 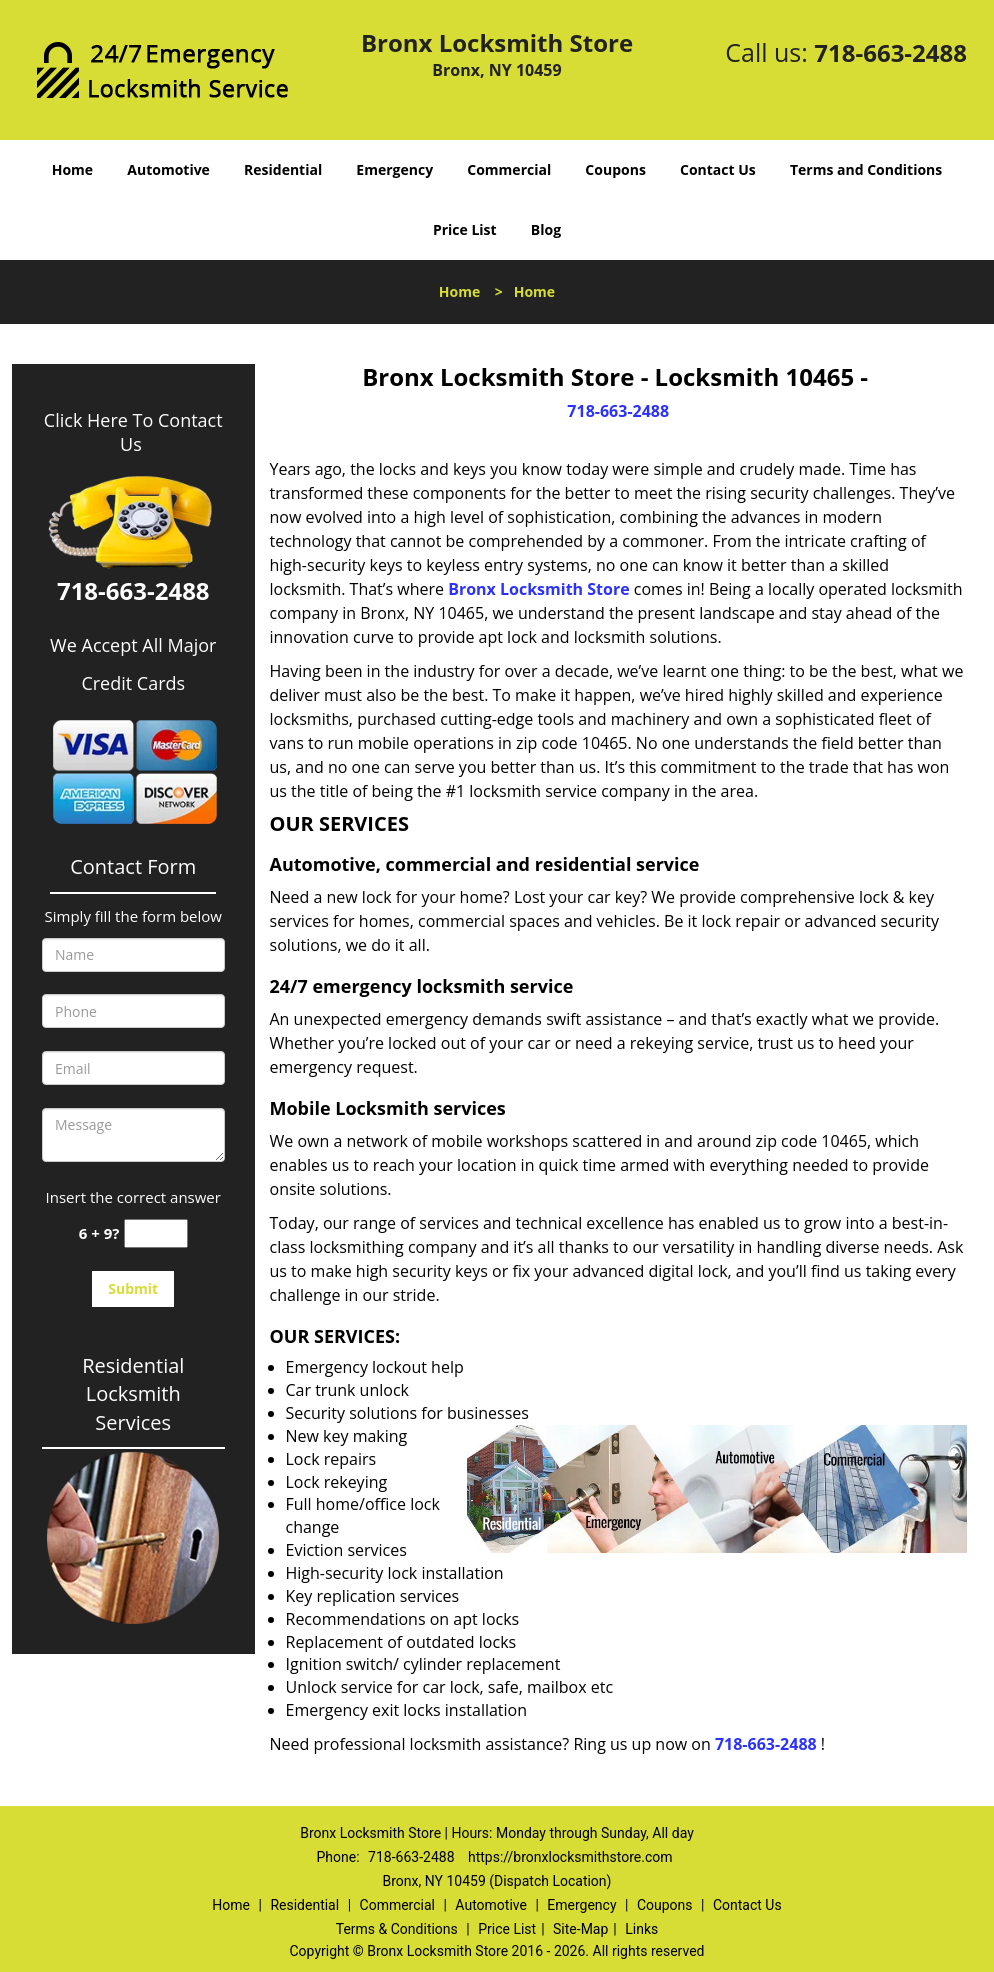 I want to click on Residential, so click(x=283, y=169).